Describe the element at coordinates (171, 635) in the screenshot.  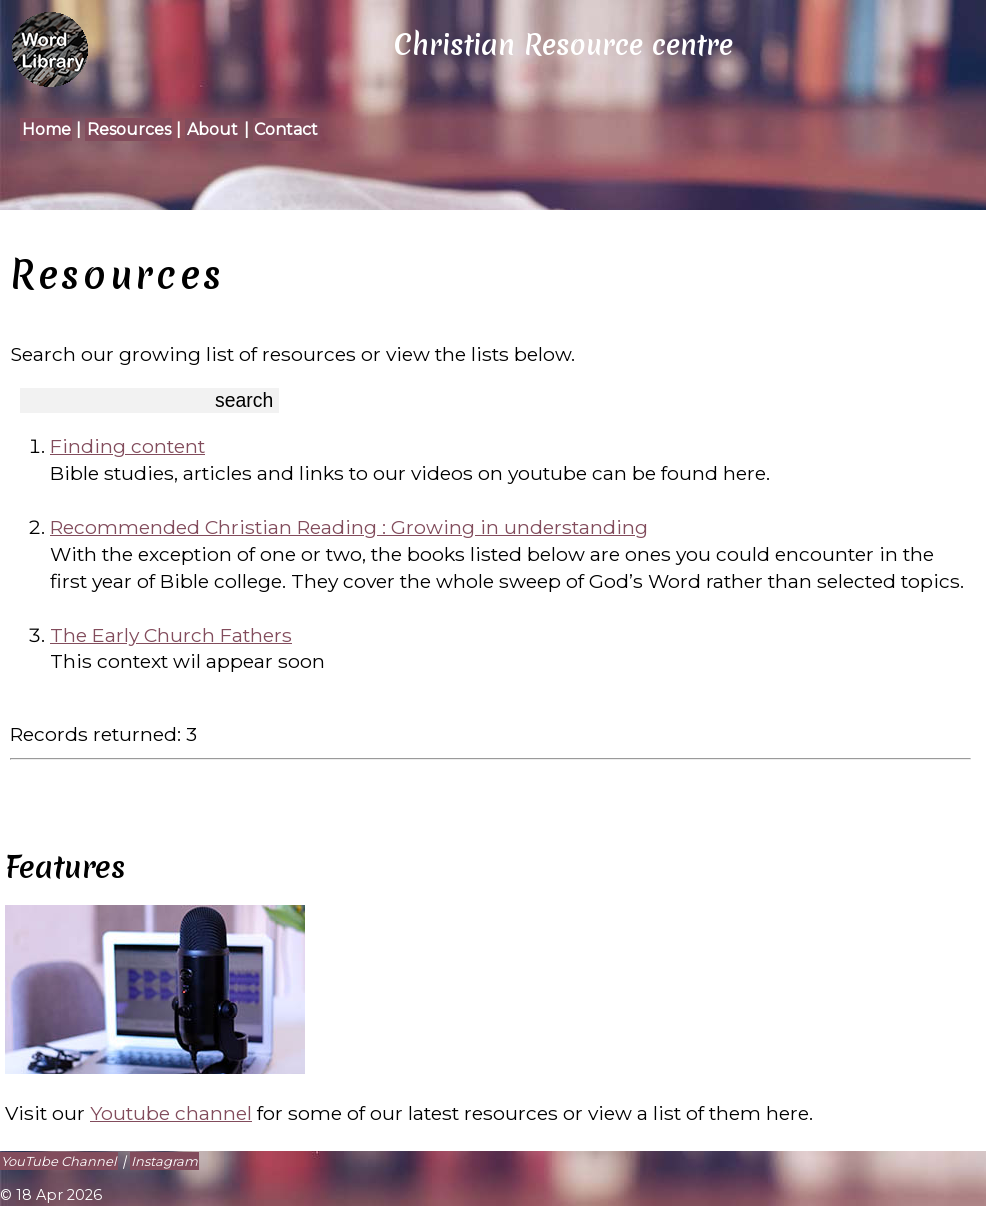
I see `The Early Church Fathers` at that location.